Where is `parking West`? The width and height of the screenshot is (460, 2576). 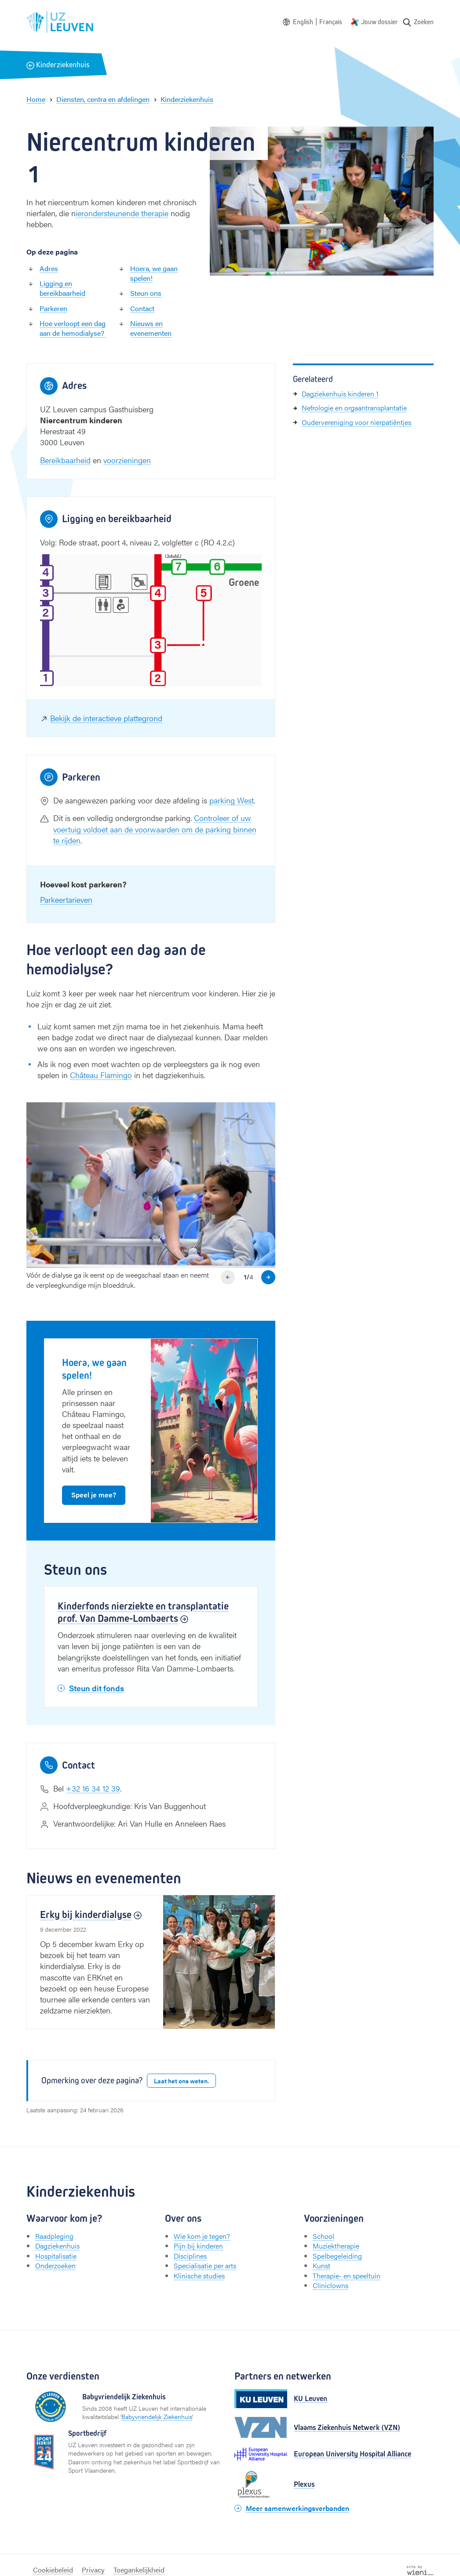
parking West is located at coordinates (231, 800).